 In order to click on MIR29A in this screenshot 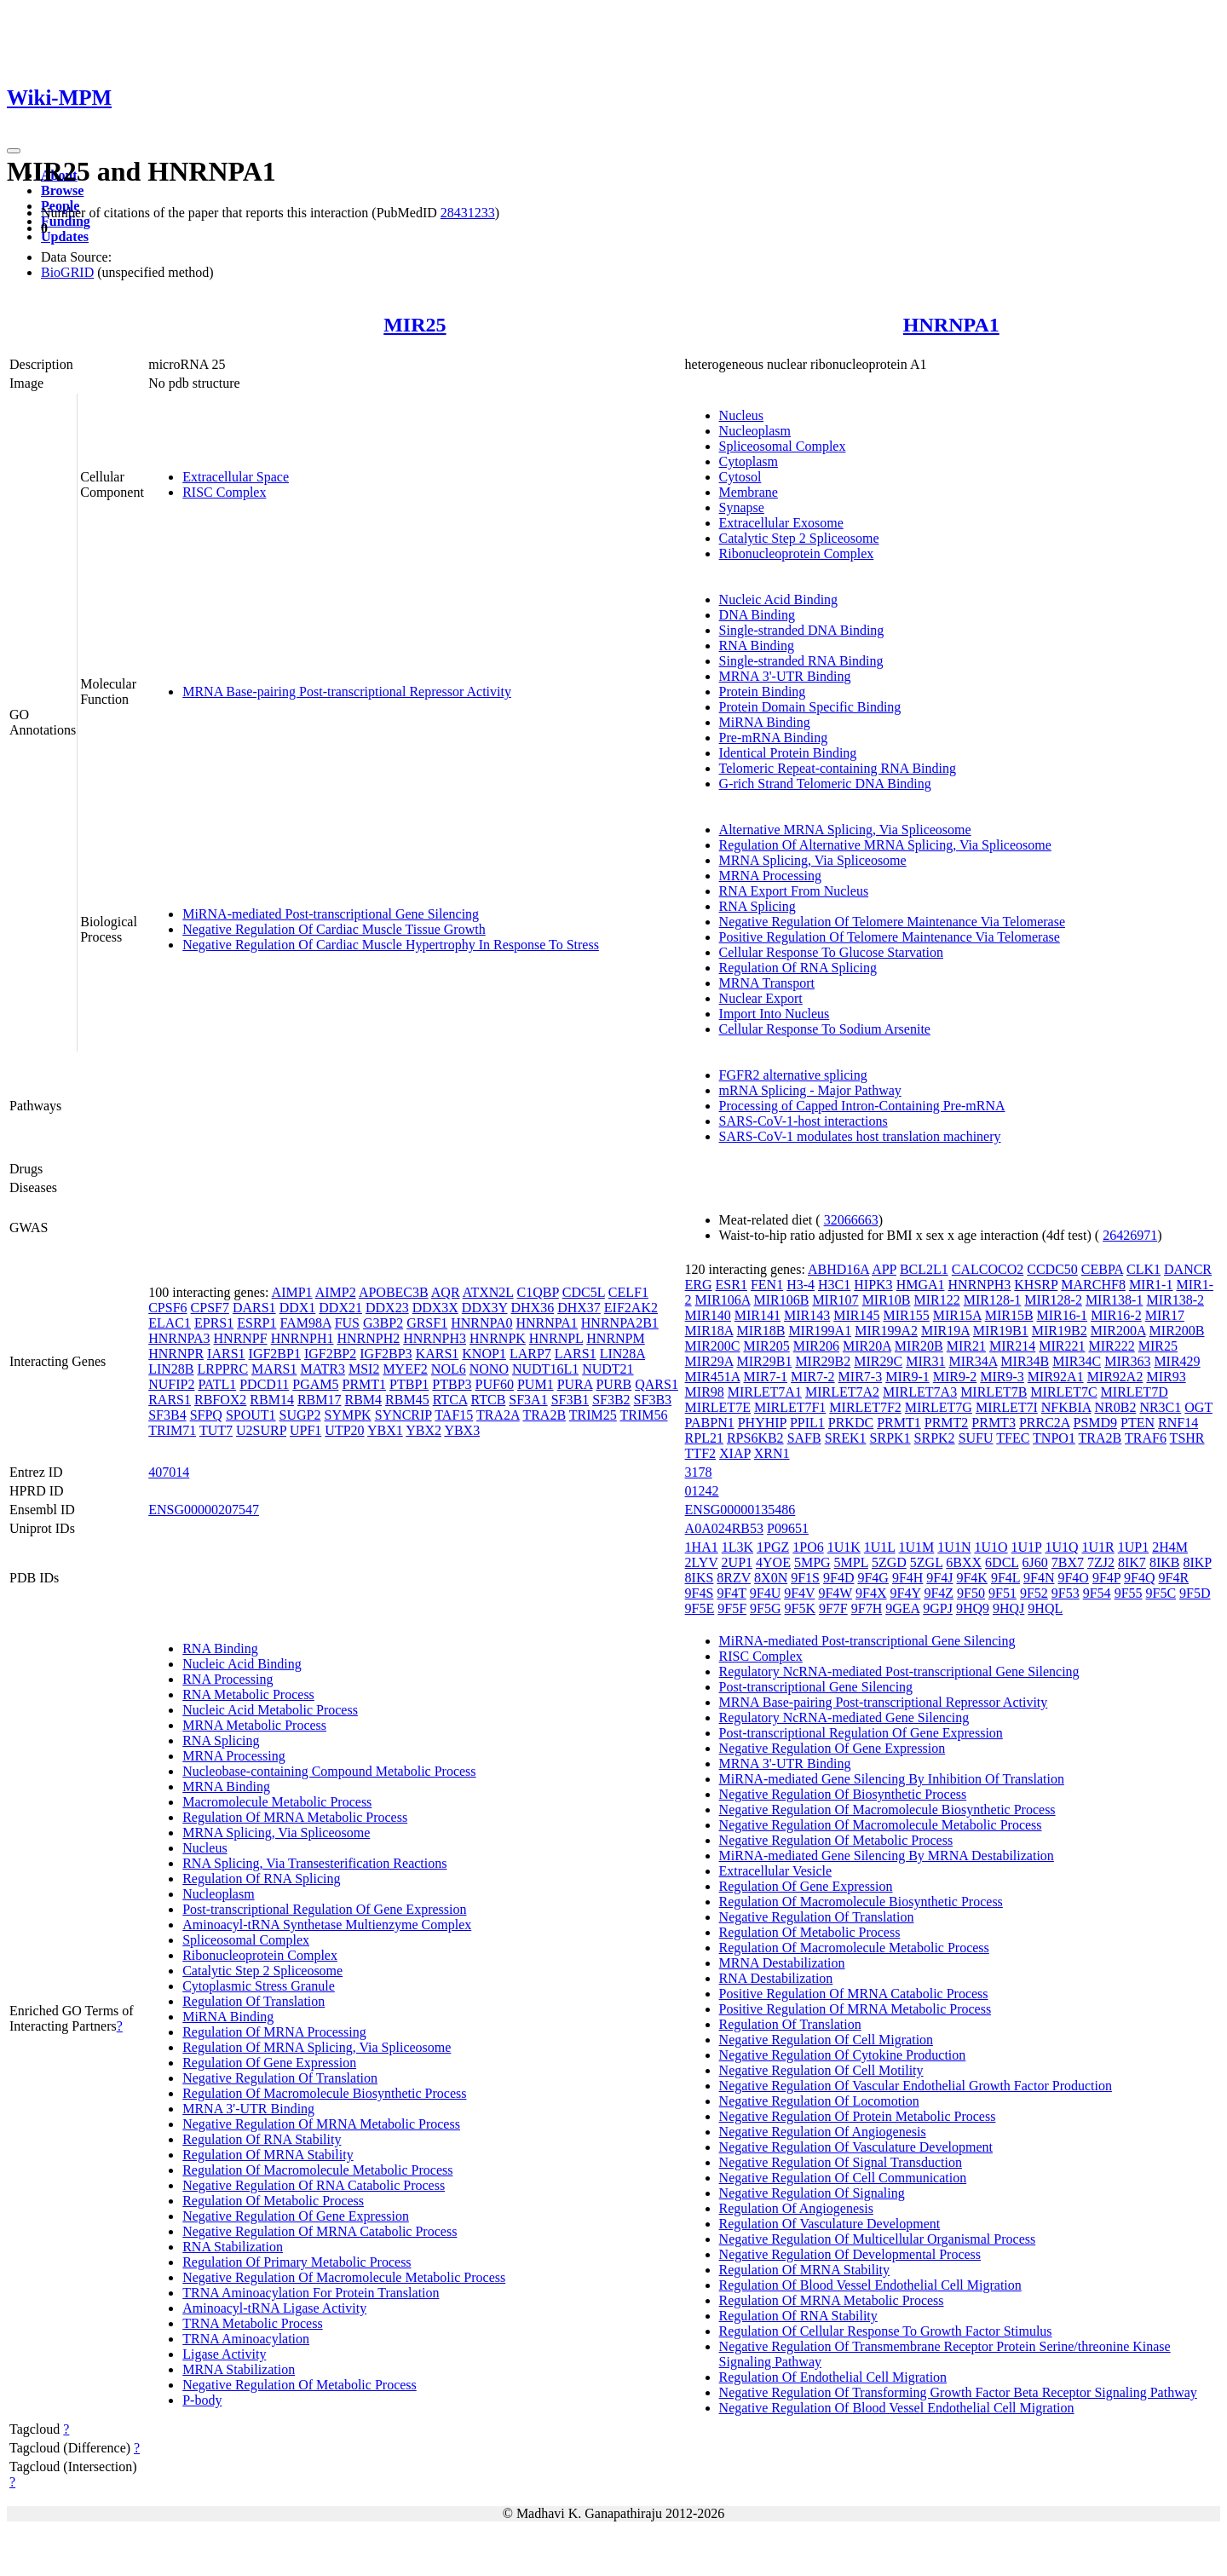, I will do `click(709, 1361)`.